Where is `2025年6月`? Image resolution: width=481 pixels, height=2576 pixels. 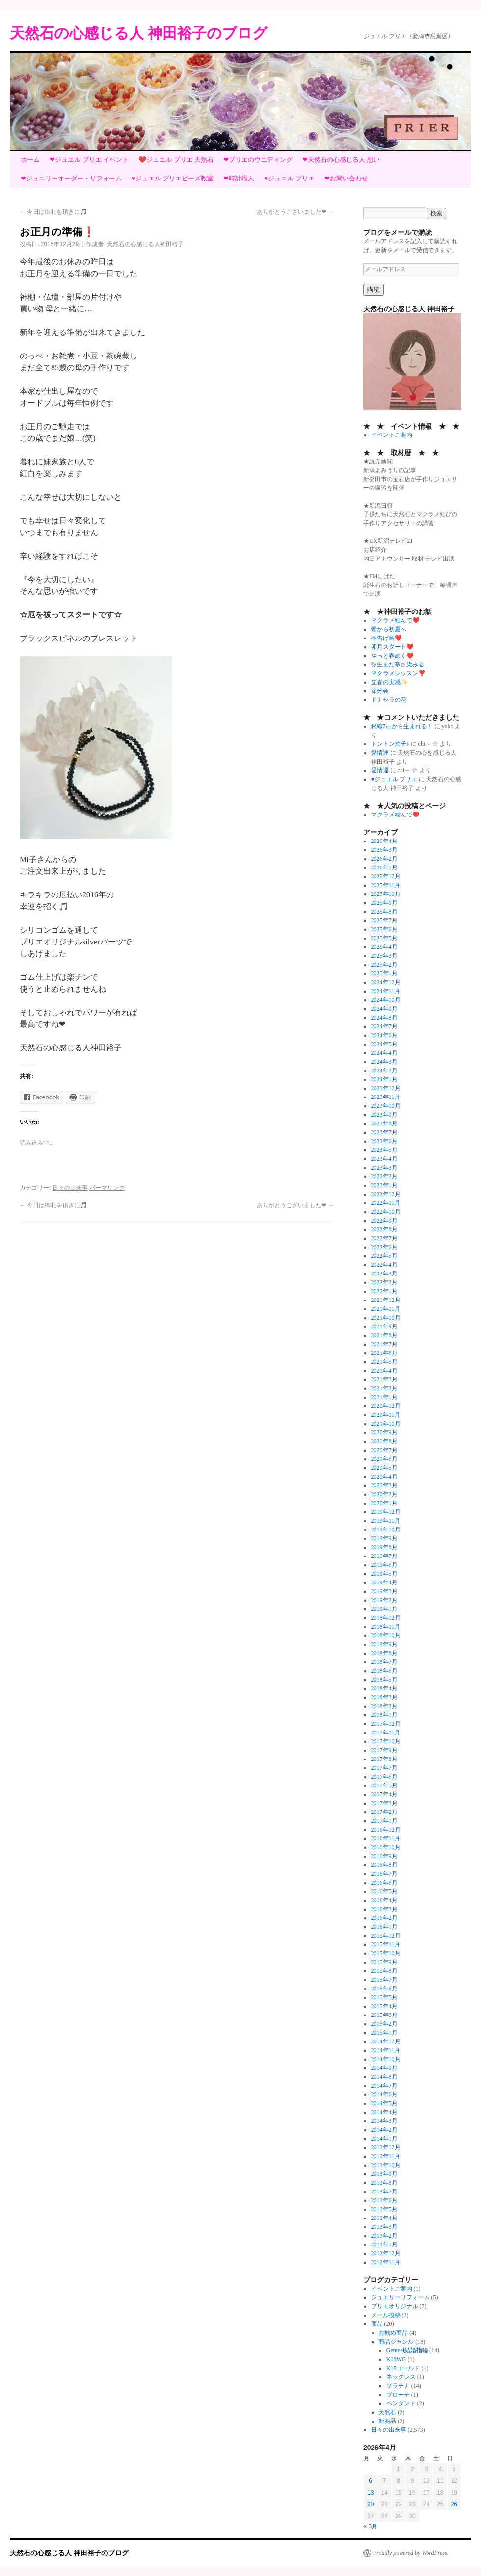
2025年6月 is located at coordinates (384, 929).